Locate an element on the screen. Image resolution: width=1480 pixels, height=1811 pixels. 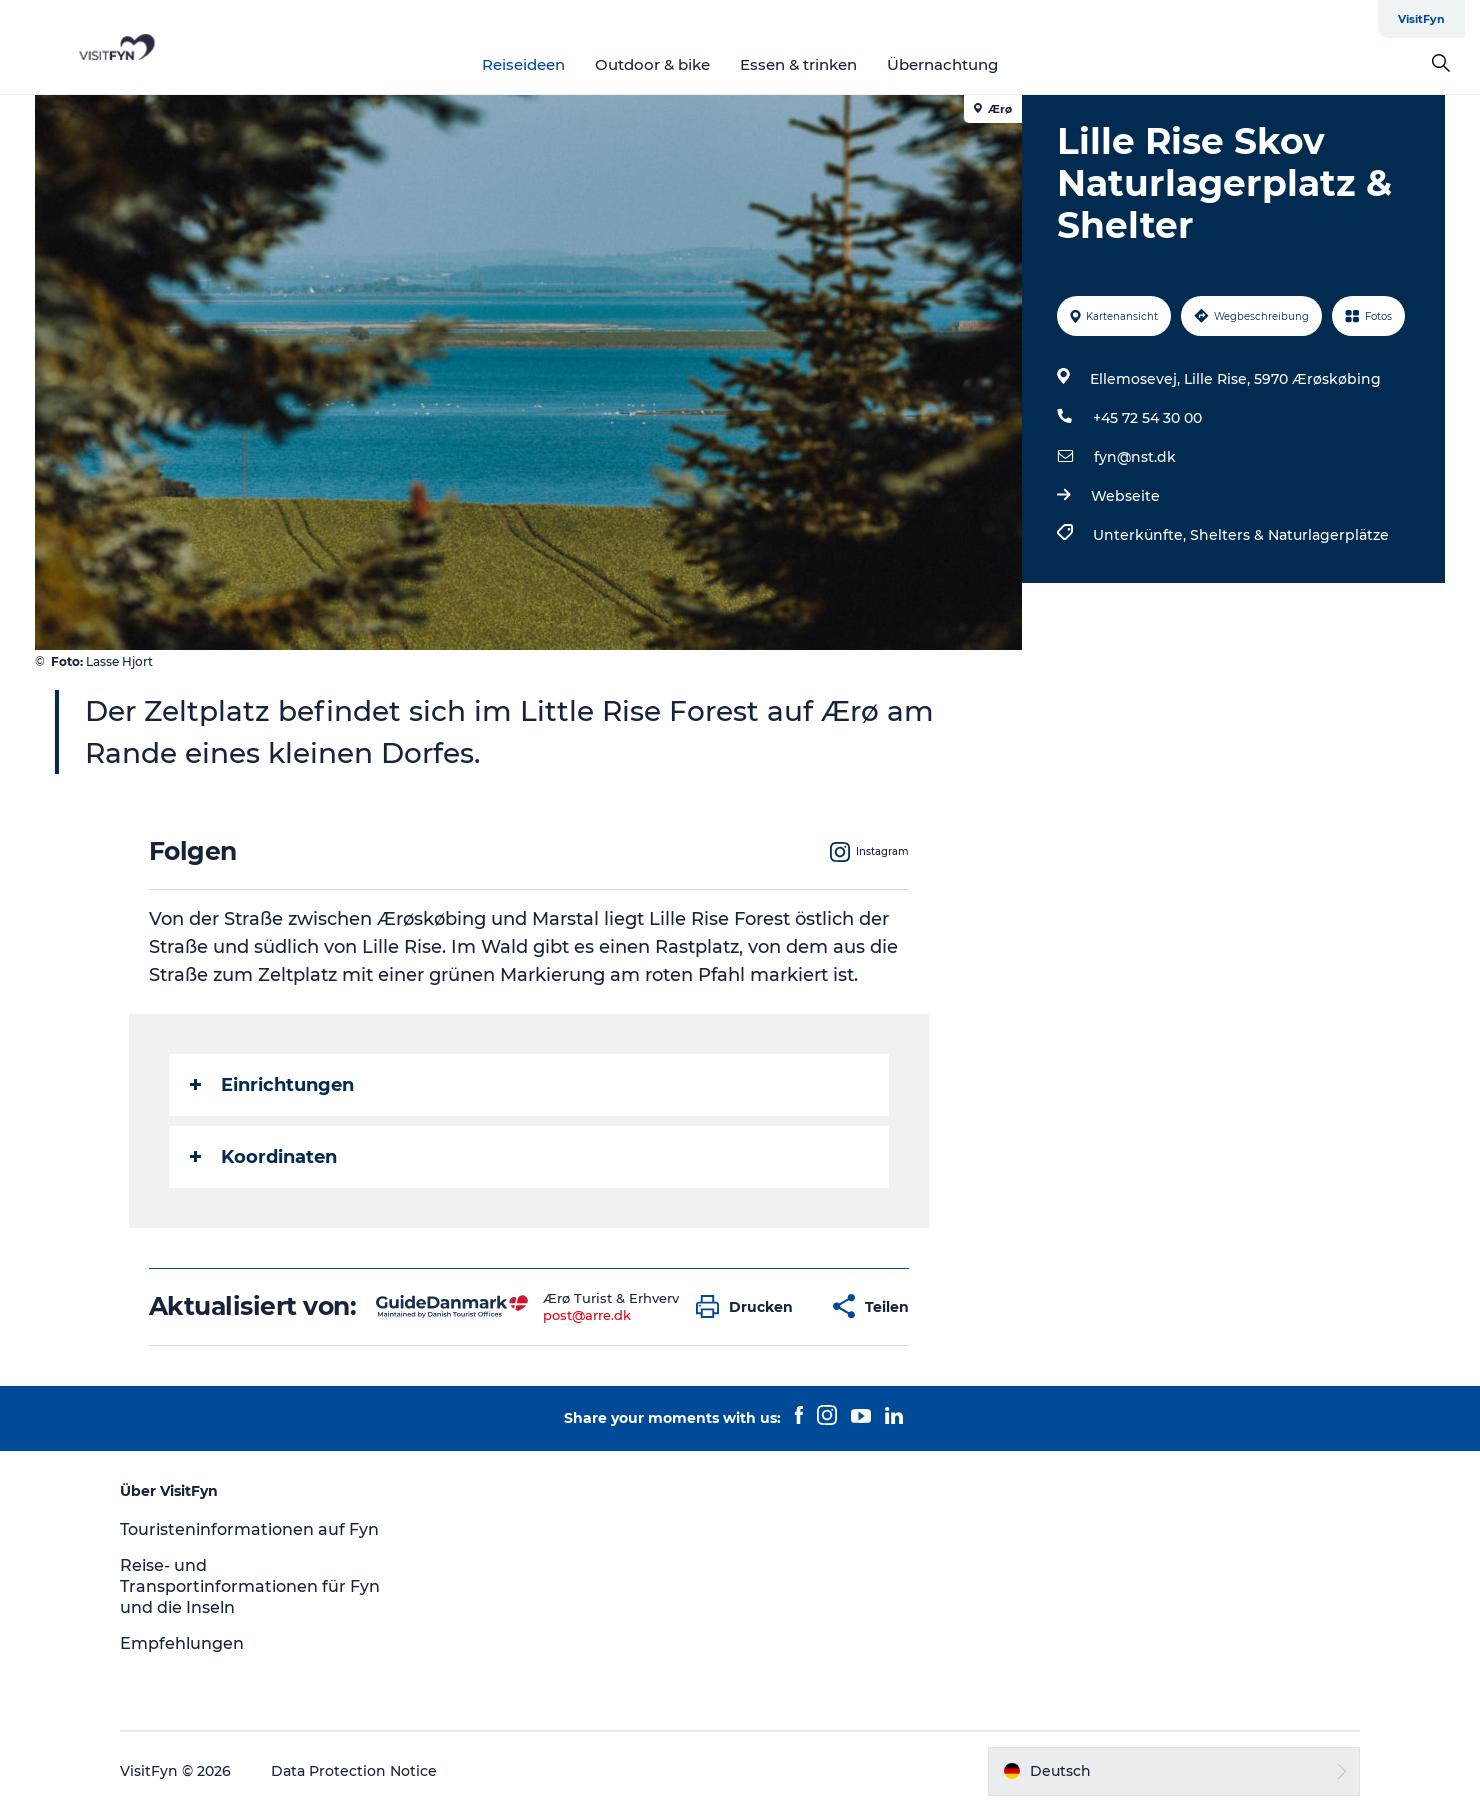
Reiseideen is located at coordinates (523, 64).